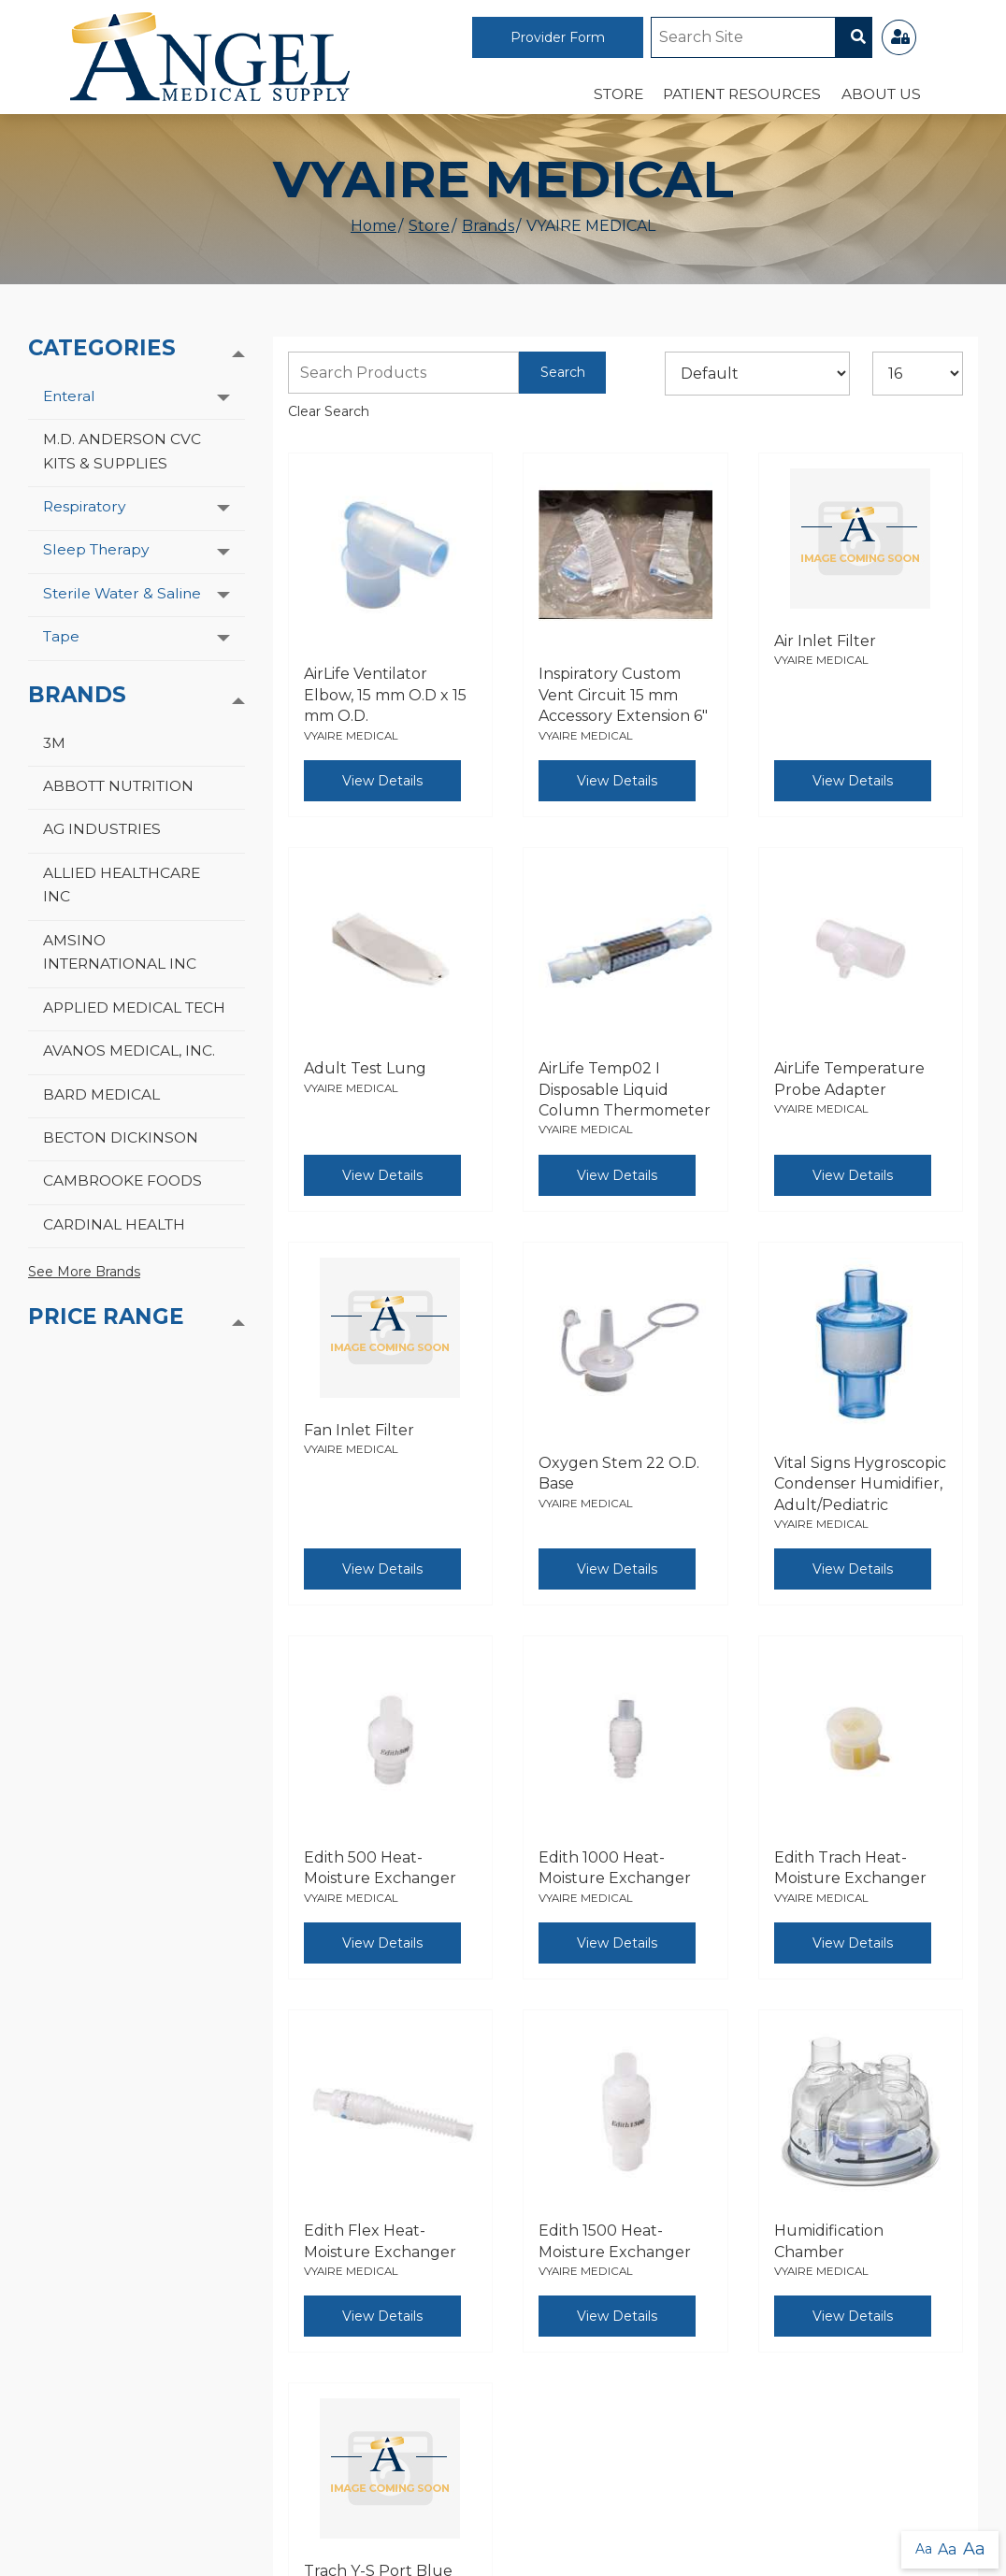 This screenshot has width=1006, height=2576. What do you see at coordinates (114, 1224) in the screenshot?
I see `CARDINAL HEALTH` at bounding box center [114, 1224].